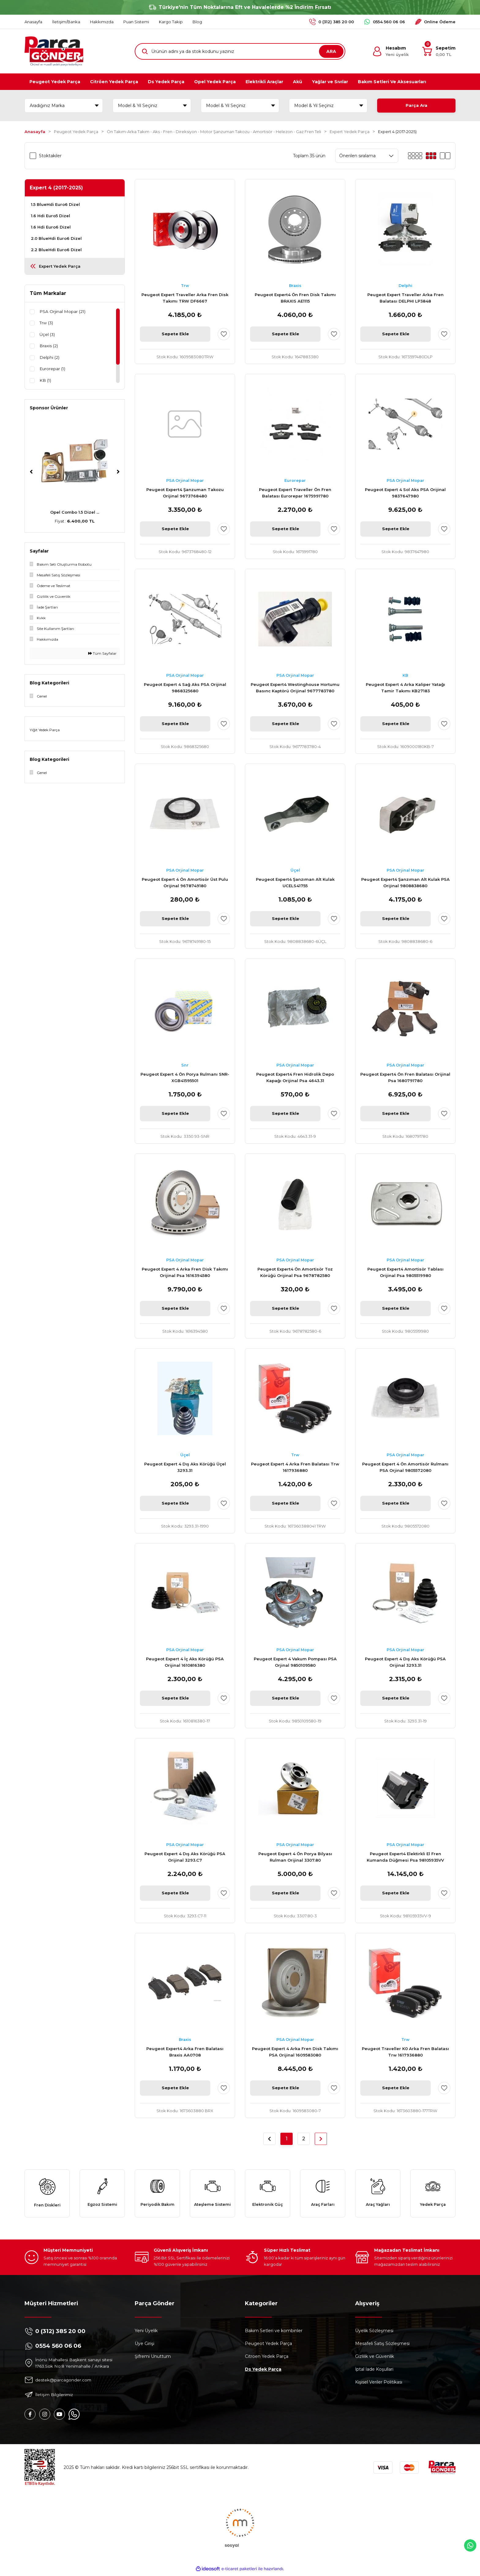 This screenshot has width=480, height=2576. I want to click on Trw (3), so click(46, 323).